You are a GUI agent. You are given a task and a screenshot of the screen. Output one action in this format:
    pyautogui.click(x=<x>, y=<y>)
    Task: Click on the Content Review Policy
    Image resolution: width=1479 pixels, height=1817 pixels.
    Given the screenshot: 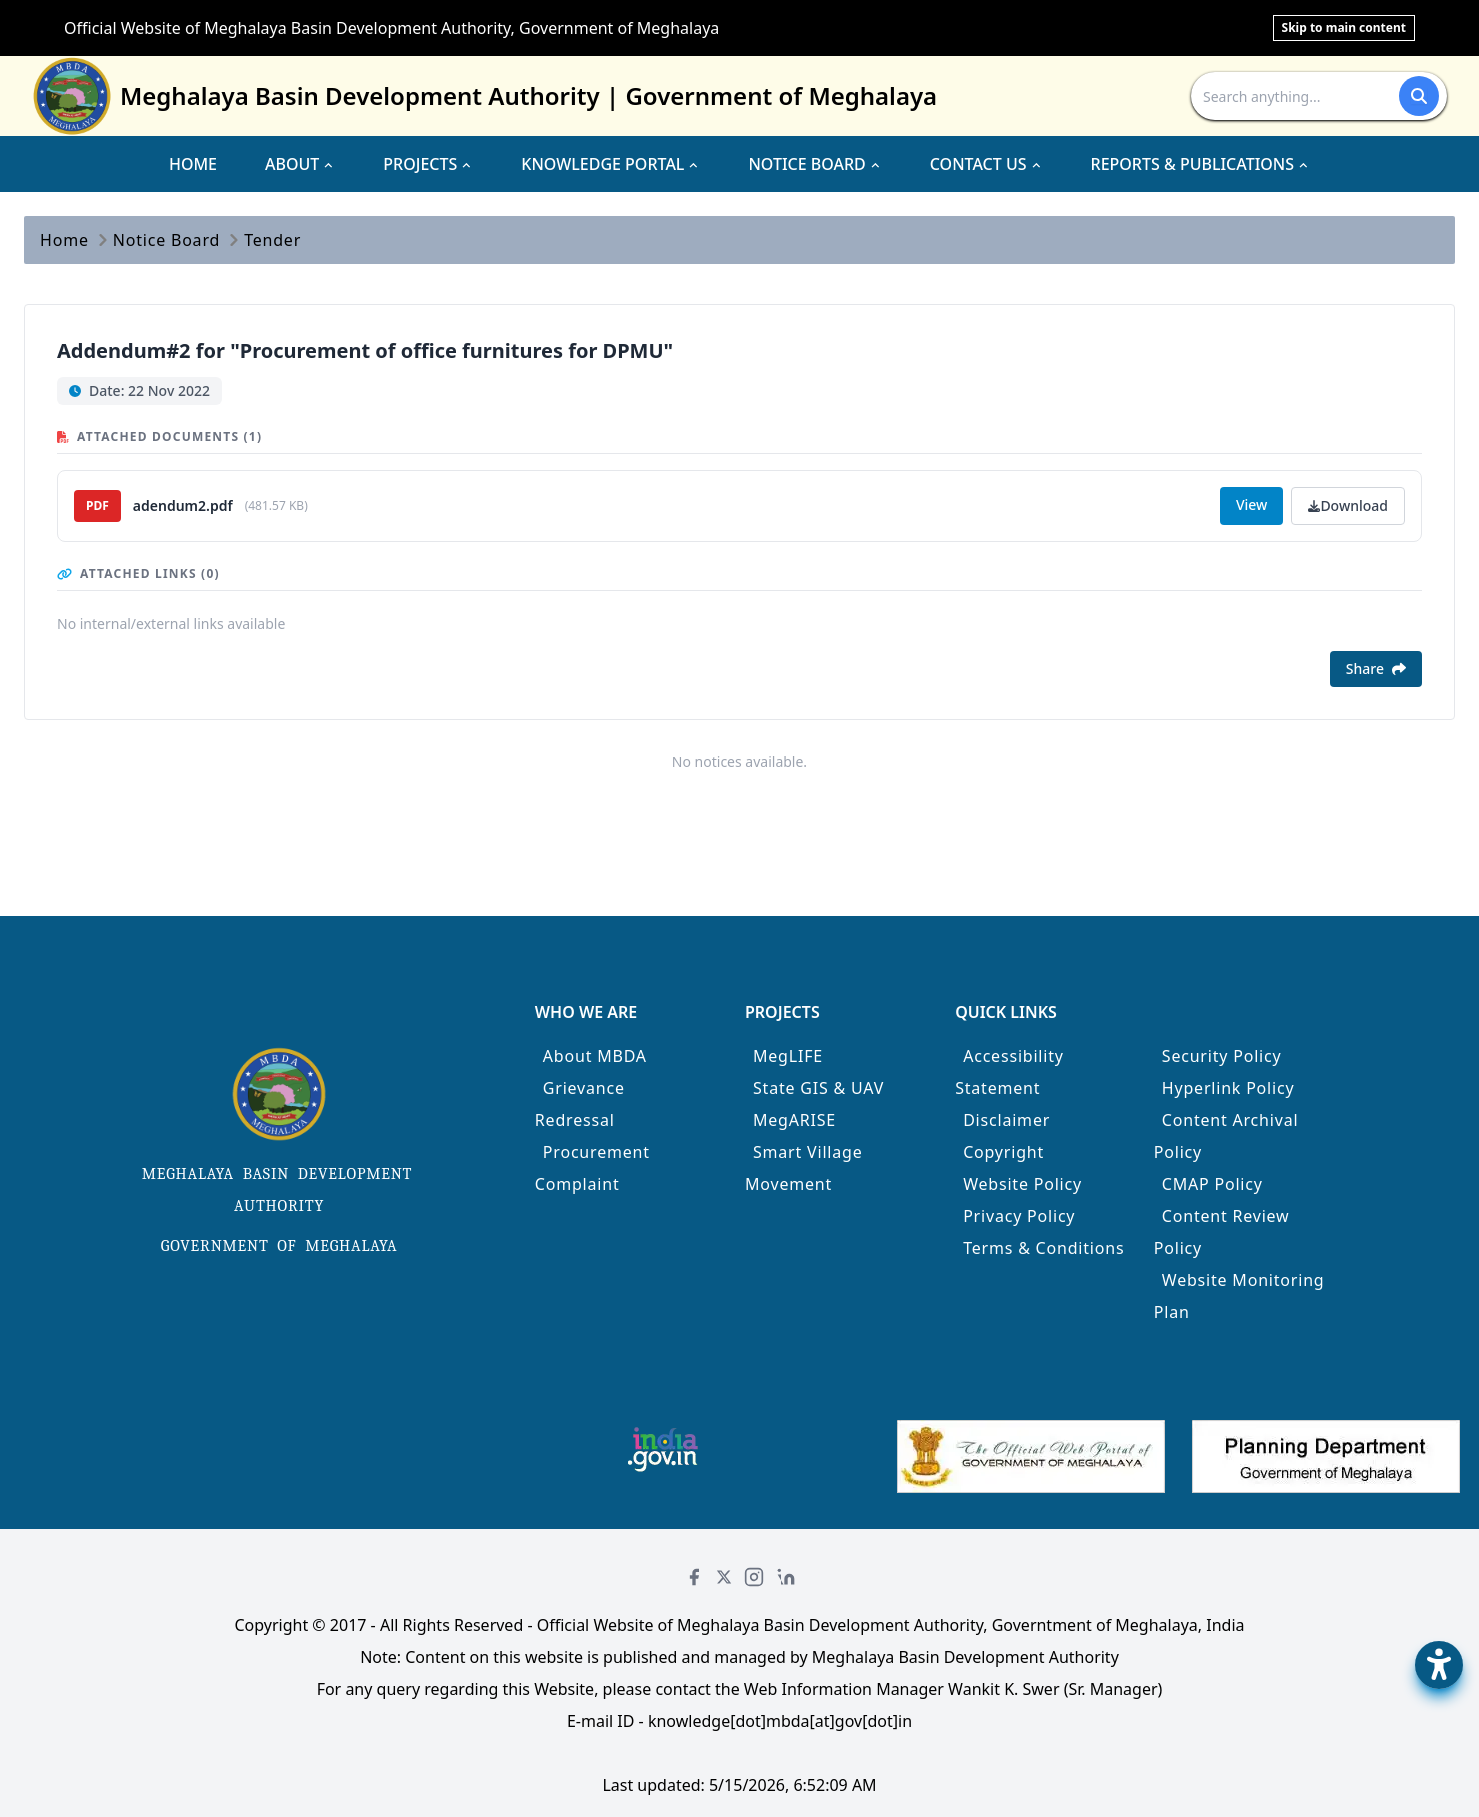 What is the action you would take?
    pyautogui.click(x=1222, y=1232)
    